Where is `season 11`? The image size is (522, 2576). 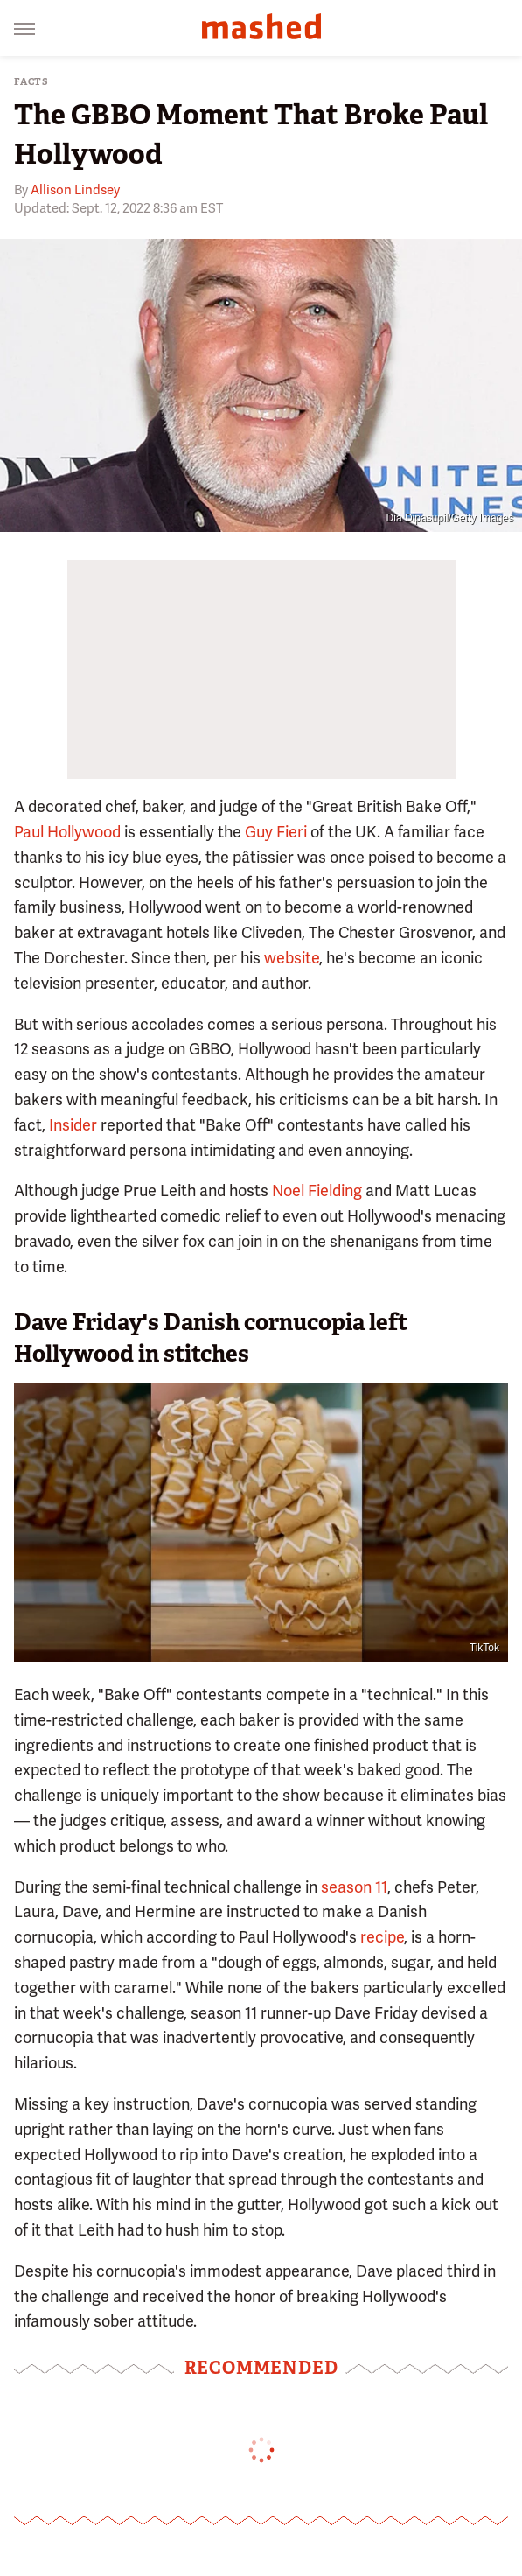
season 11 is located at coordinates (354, 1887).